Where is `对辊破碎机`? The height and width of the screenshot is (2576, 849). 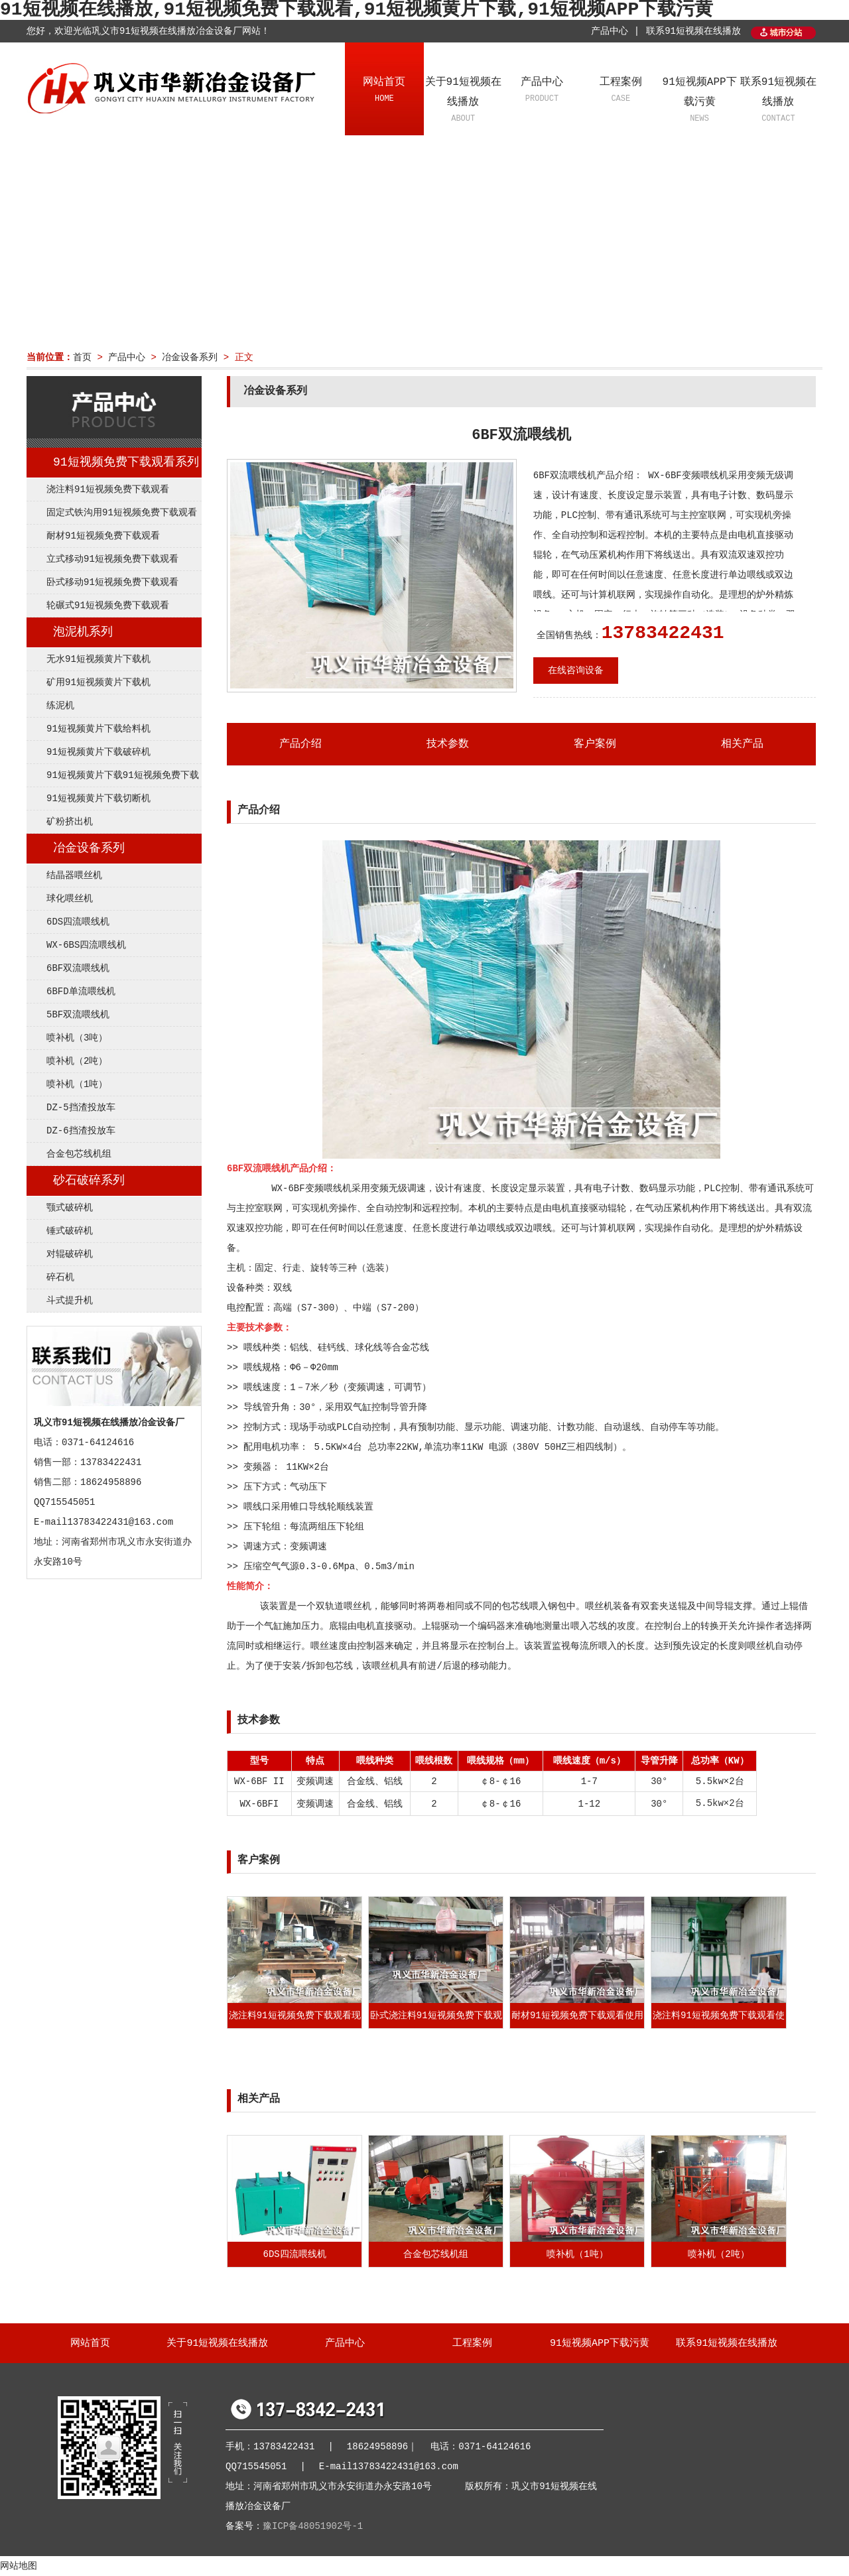 对辊破碎机 is located at coordinates (69, 1254).